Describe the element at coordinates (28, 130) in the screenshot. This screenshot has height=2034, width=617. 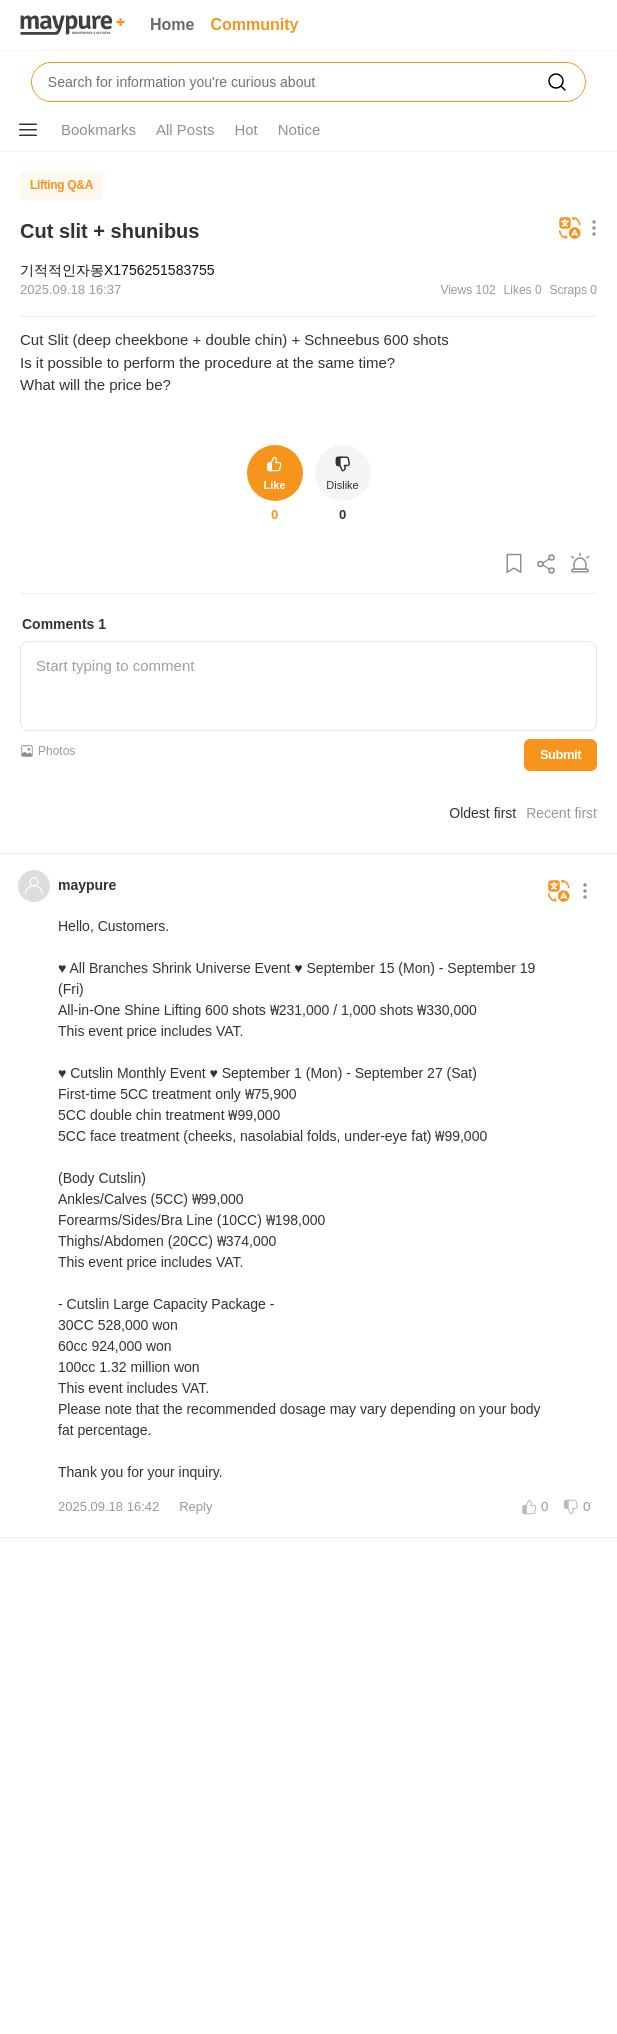
I see `[Show More Options]` at that location.